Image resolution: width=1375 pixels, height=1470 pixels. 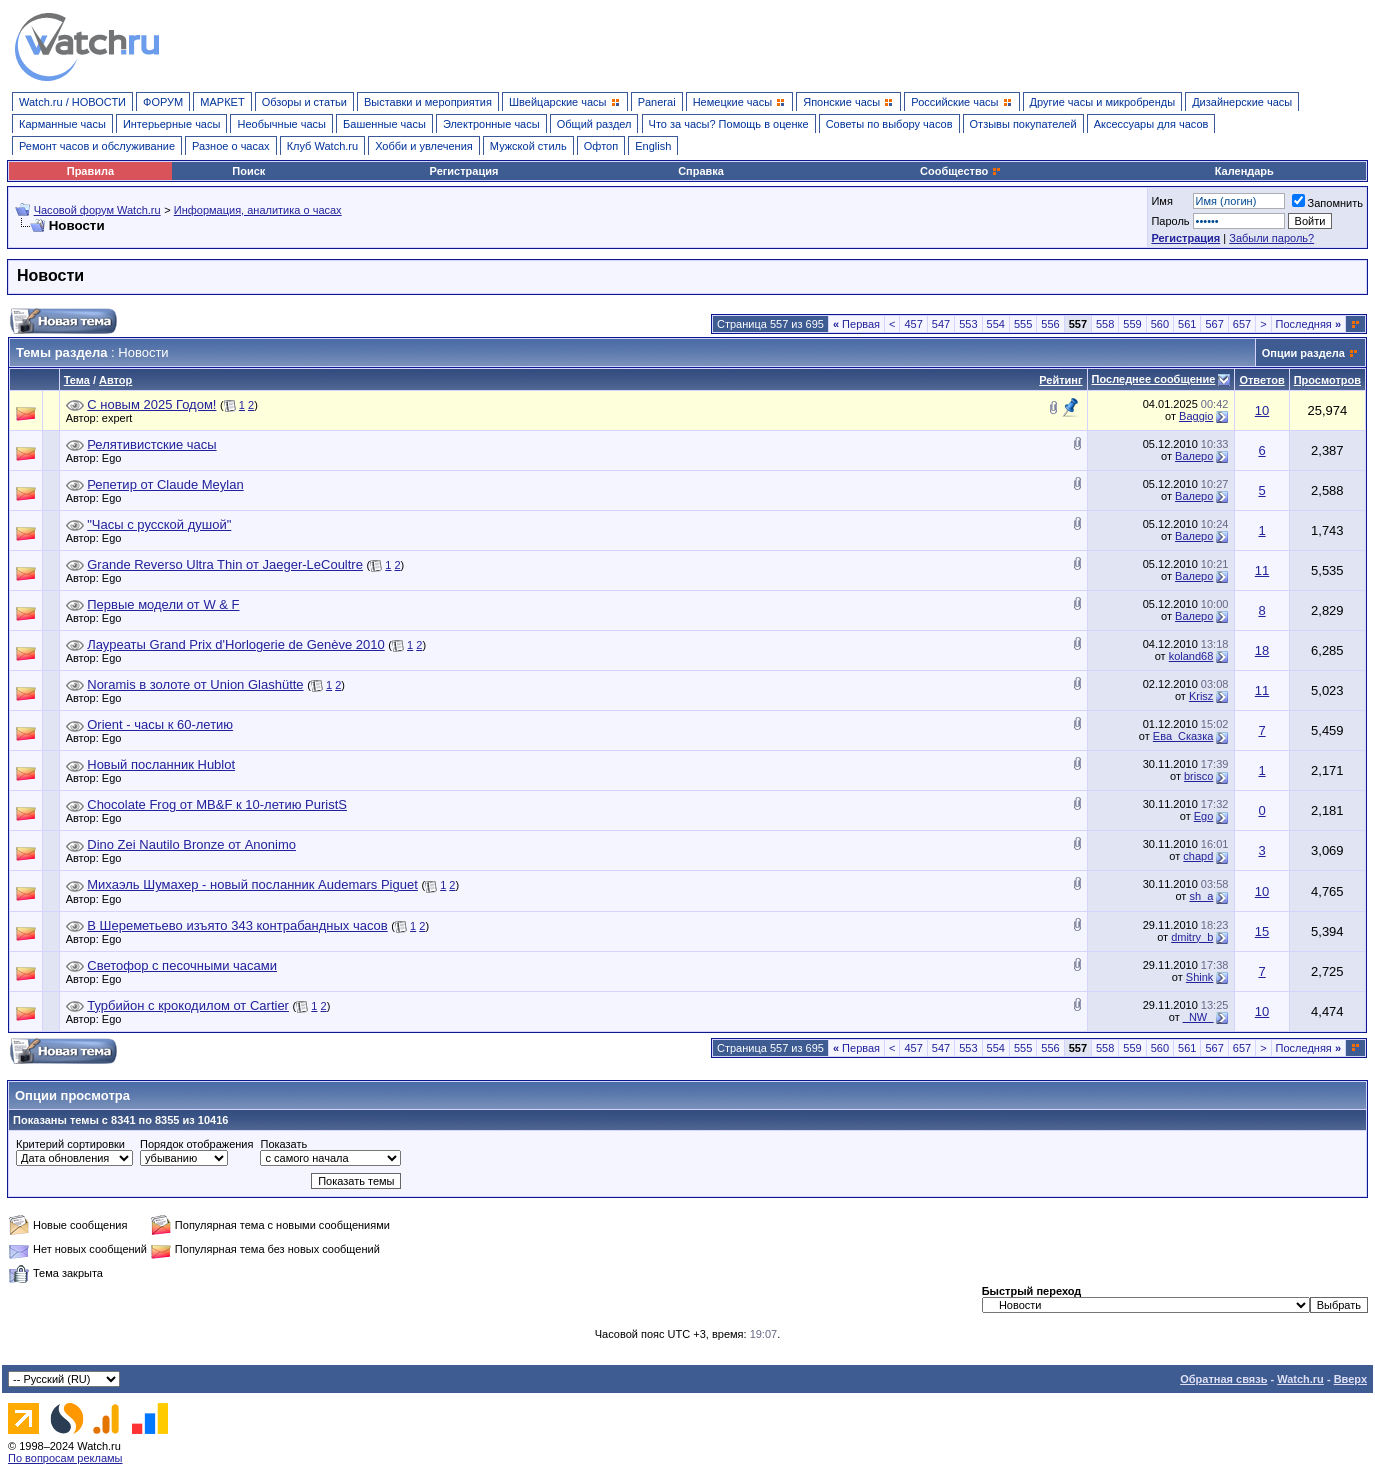 What do you see at coordinates (65, 1458) in the screenshot?
I see `По вопросам рекламы` at bounding box center [65, 1458].